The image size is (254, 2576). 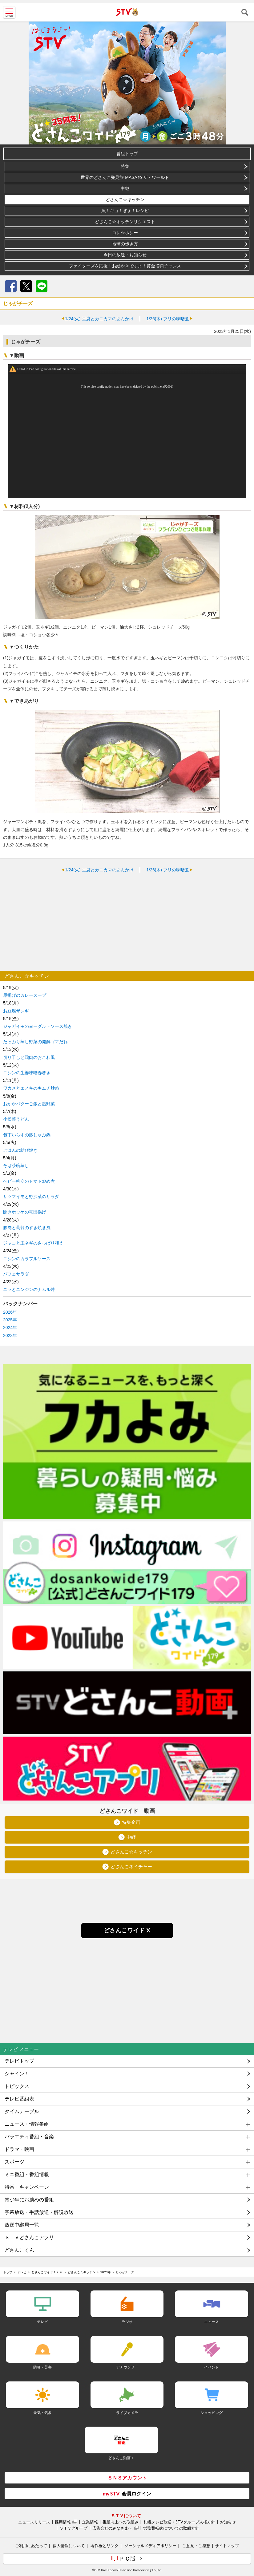 What do you see at coordinates (41, 286) in the screenshot?
I see `LINE` at bounding box center [41, 286].